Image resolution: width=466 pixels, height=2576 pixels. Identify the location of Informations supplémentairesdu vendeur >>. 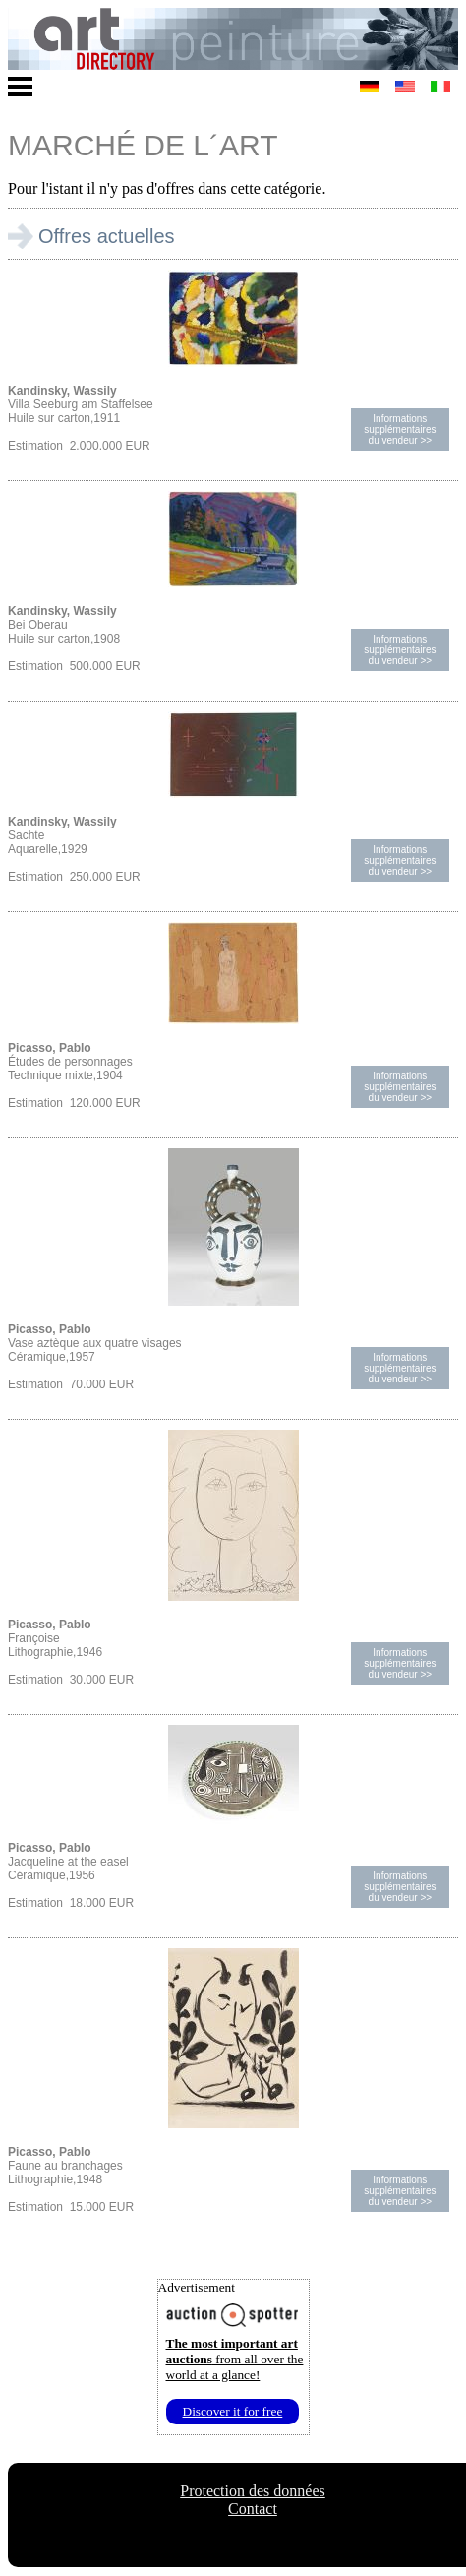
(400, 429).